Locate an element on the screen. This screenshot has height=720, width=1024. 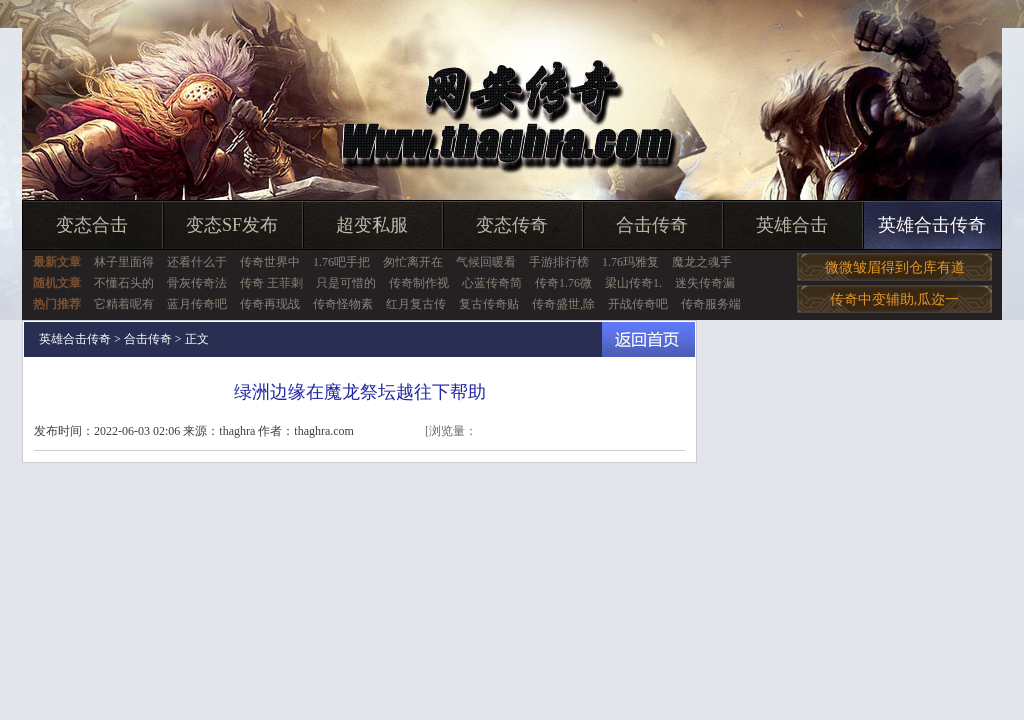
梁山传奇1. is located at coordinates (633, 283).